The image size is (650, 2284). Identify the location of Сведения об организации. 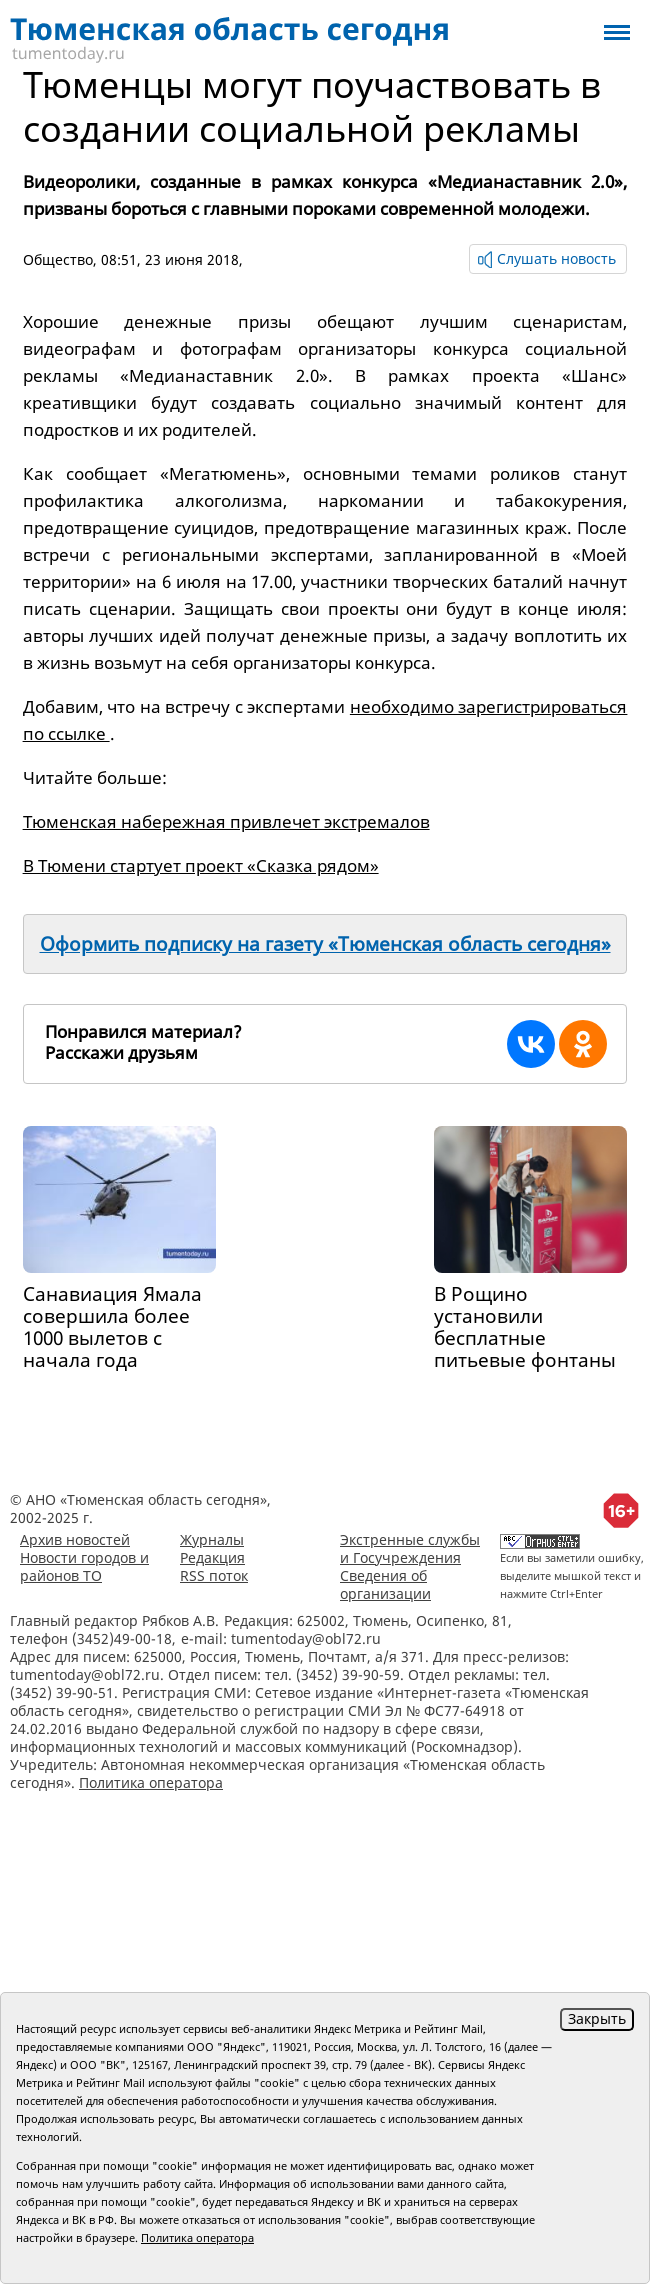
(385, 1584).